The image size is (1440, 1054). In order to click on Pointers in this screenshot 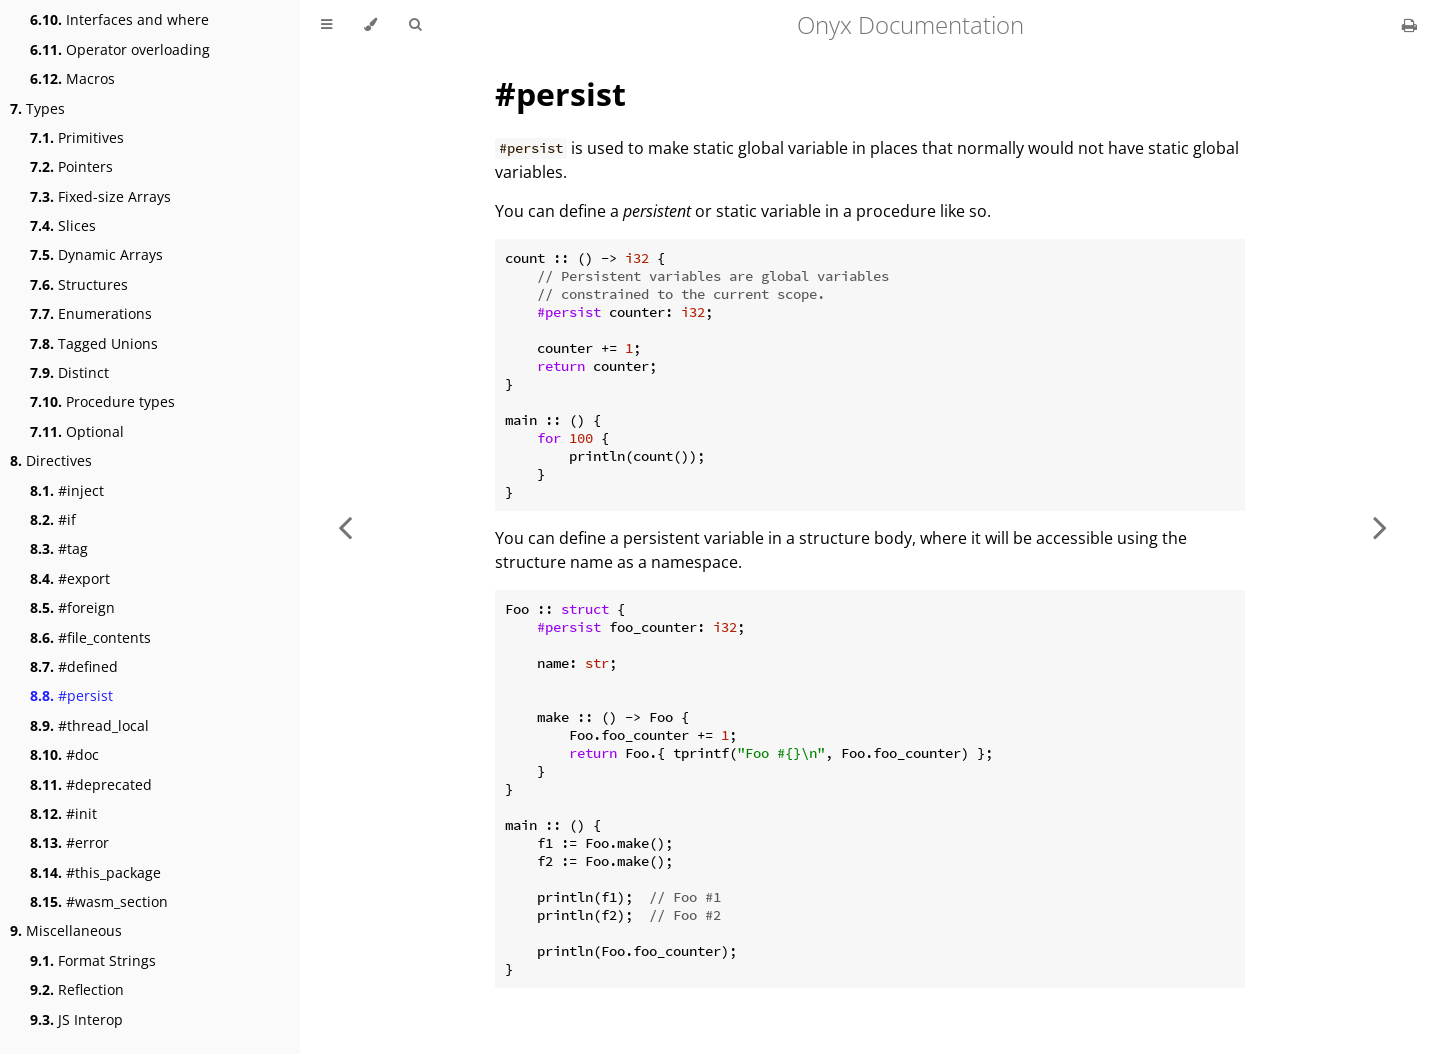, I will do `click(71, 166)`.